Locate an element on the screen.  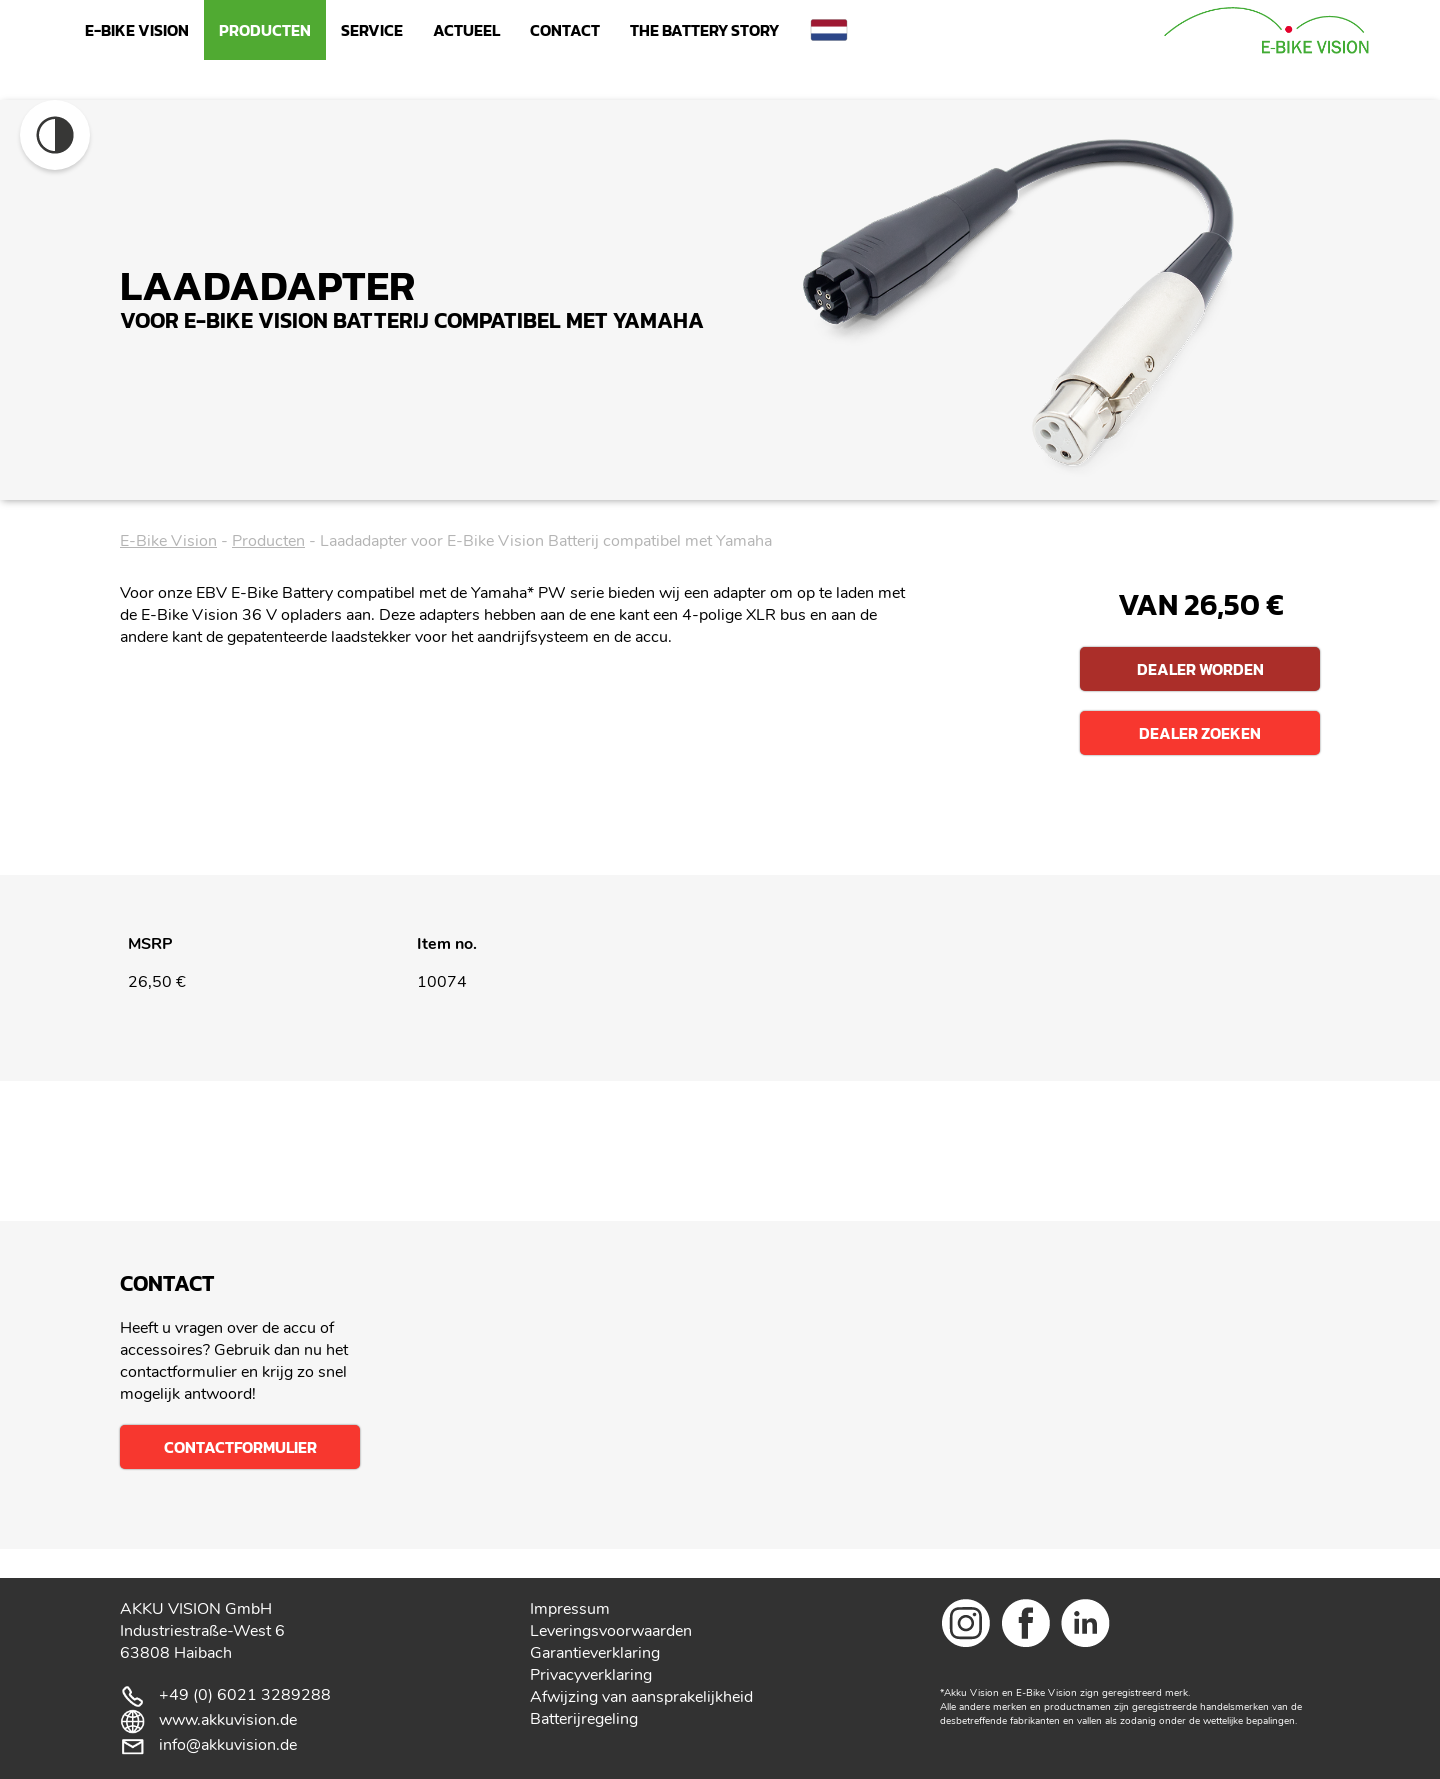
E-Bike Vision is located at coordinates (137, 30).